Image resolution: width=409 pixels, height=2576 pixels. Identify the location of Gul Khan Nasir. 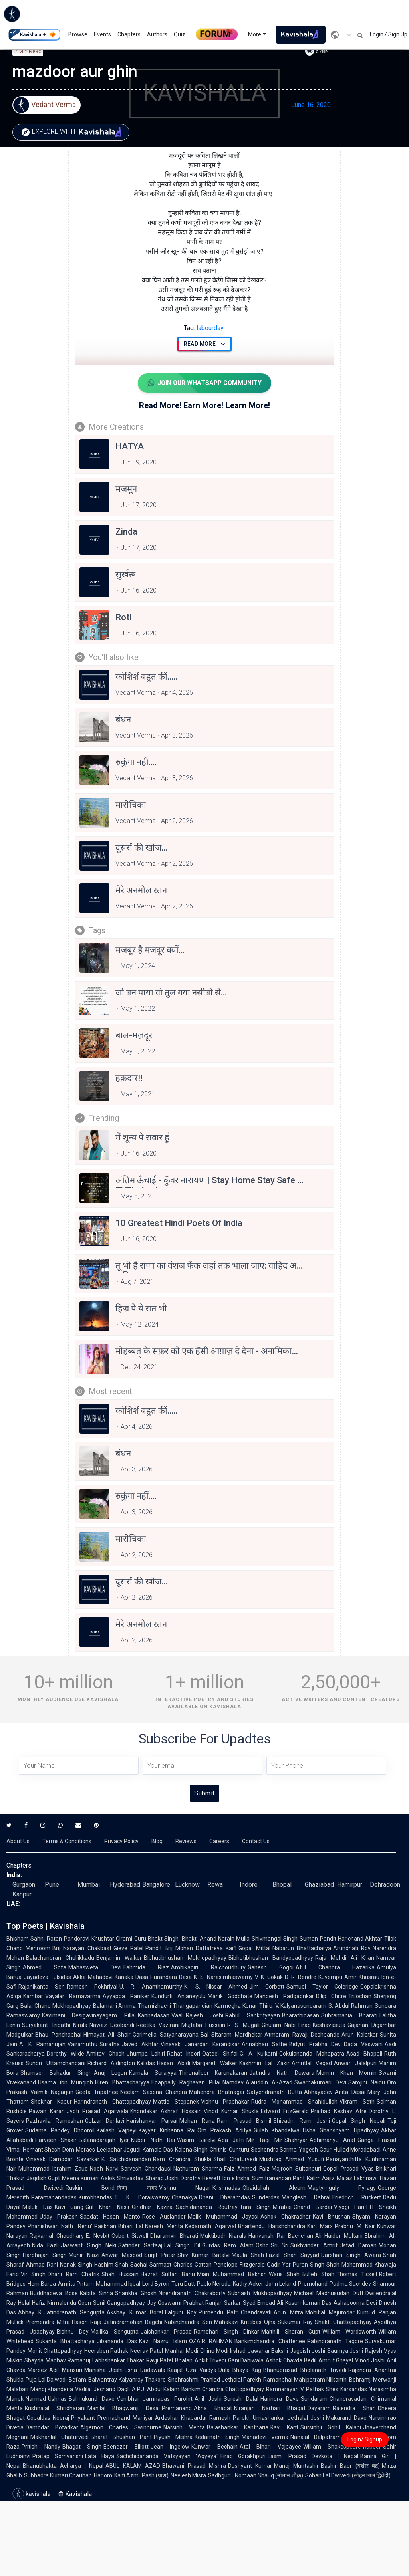
(107, 2207).